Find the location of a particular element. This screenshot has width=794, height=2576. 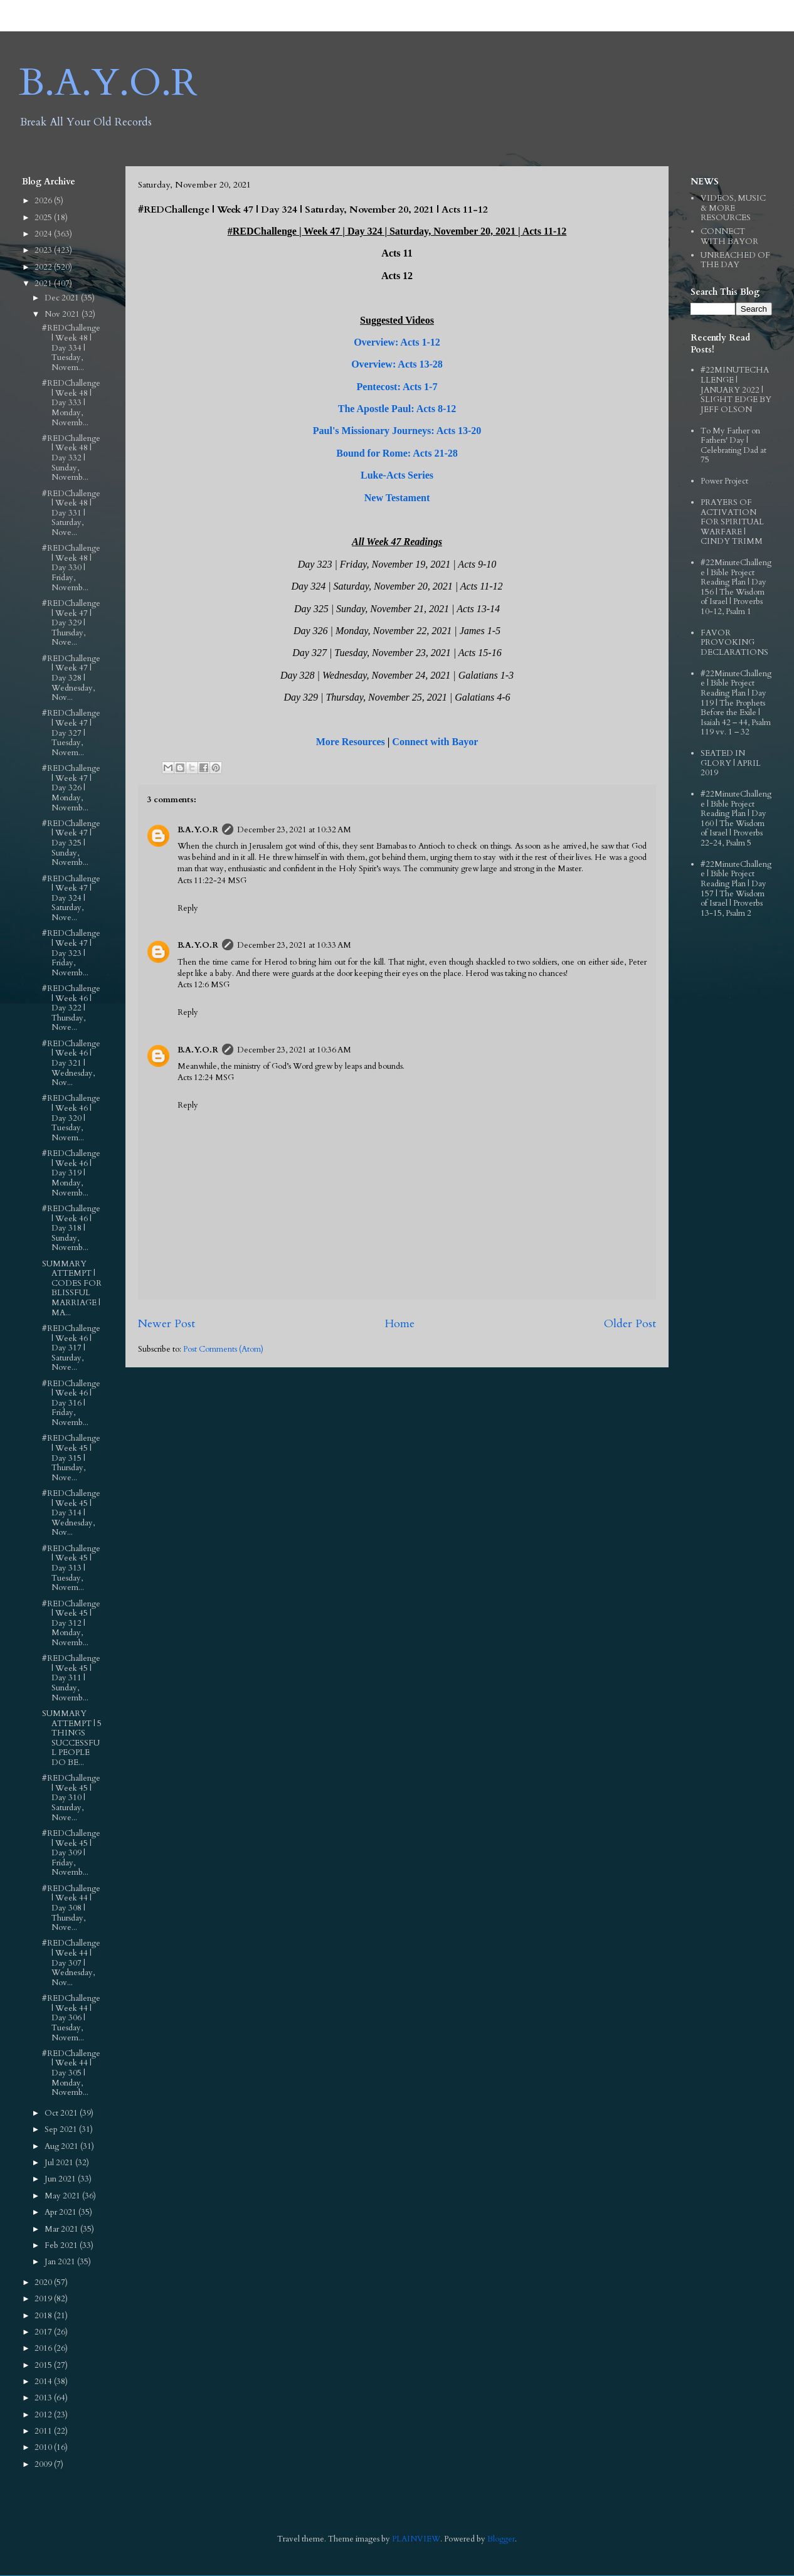

#REDChallenge | Week 47 | Day 324 | Saturday, Nove... is located at coordinates (71, 898).